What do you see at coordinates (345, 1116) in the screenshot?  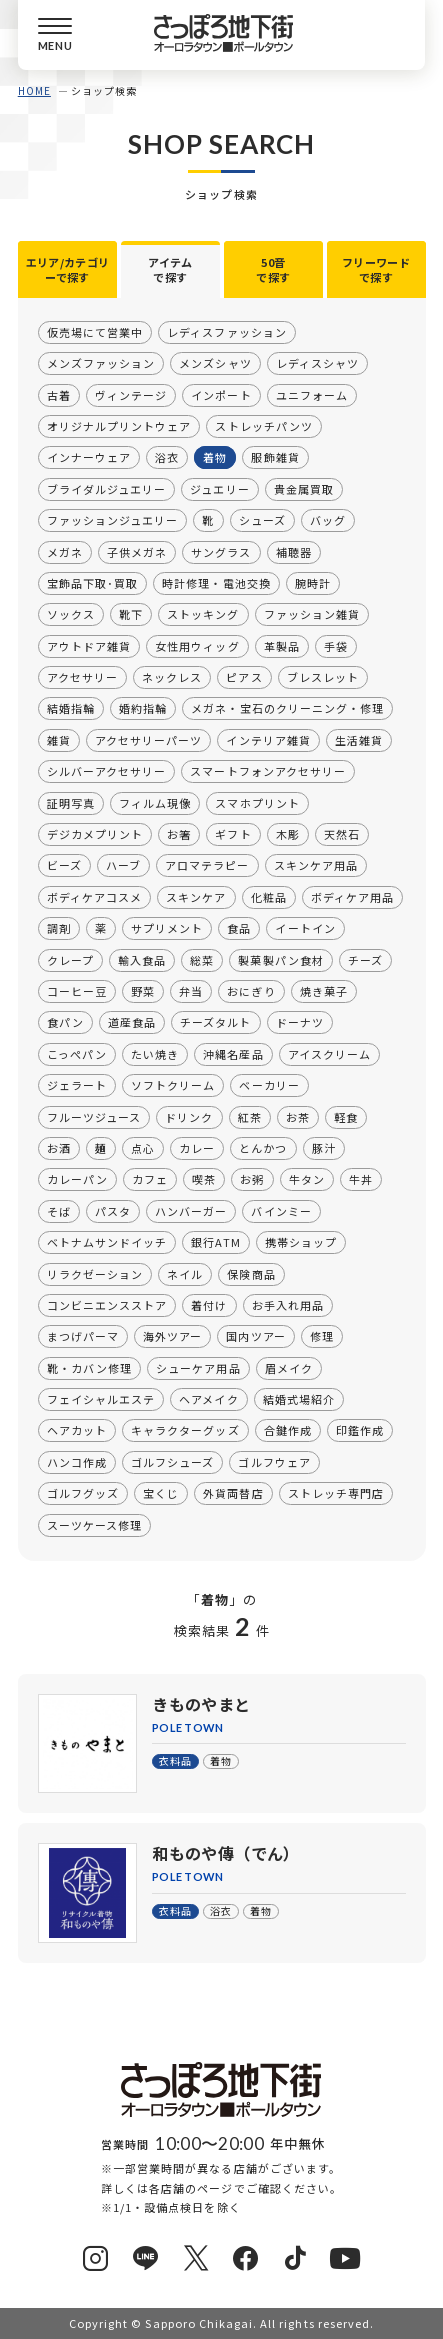 I see `軽食` at bounding box center [345, 1116].